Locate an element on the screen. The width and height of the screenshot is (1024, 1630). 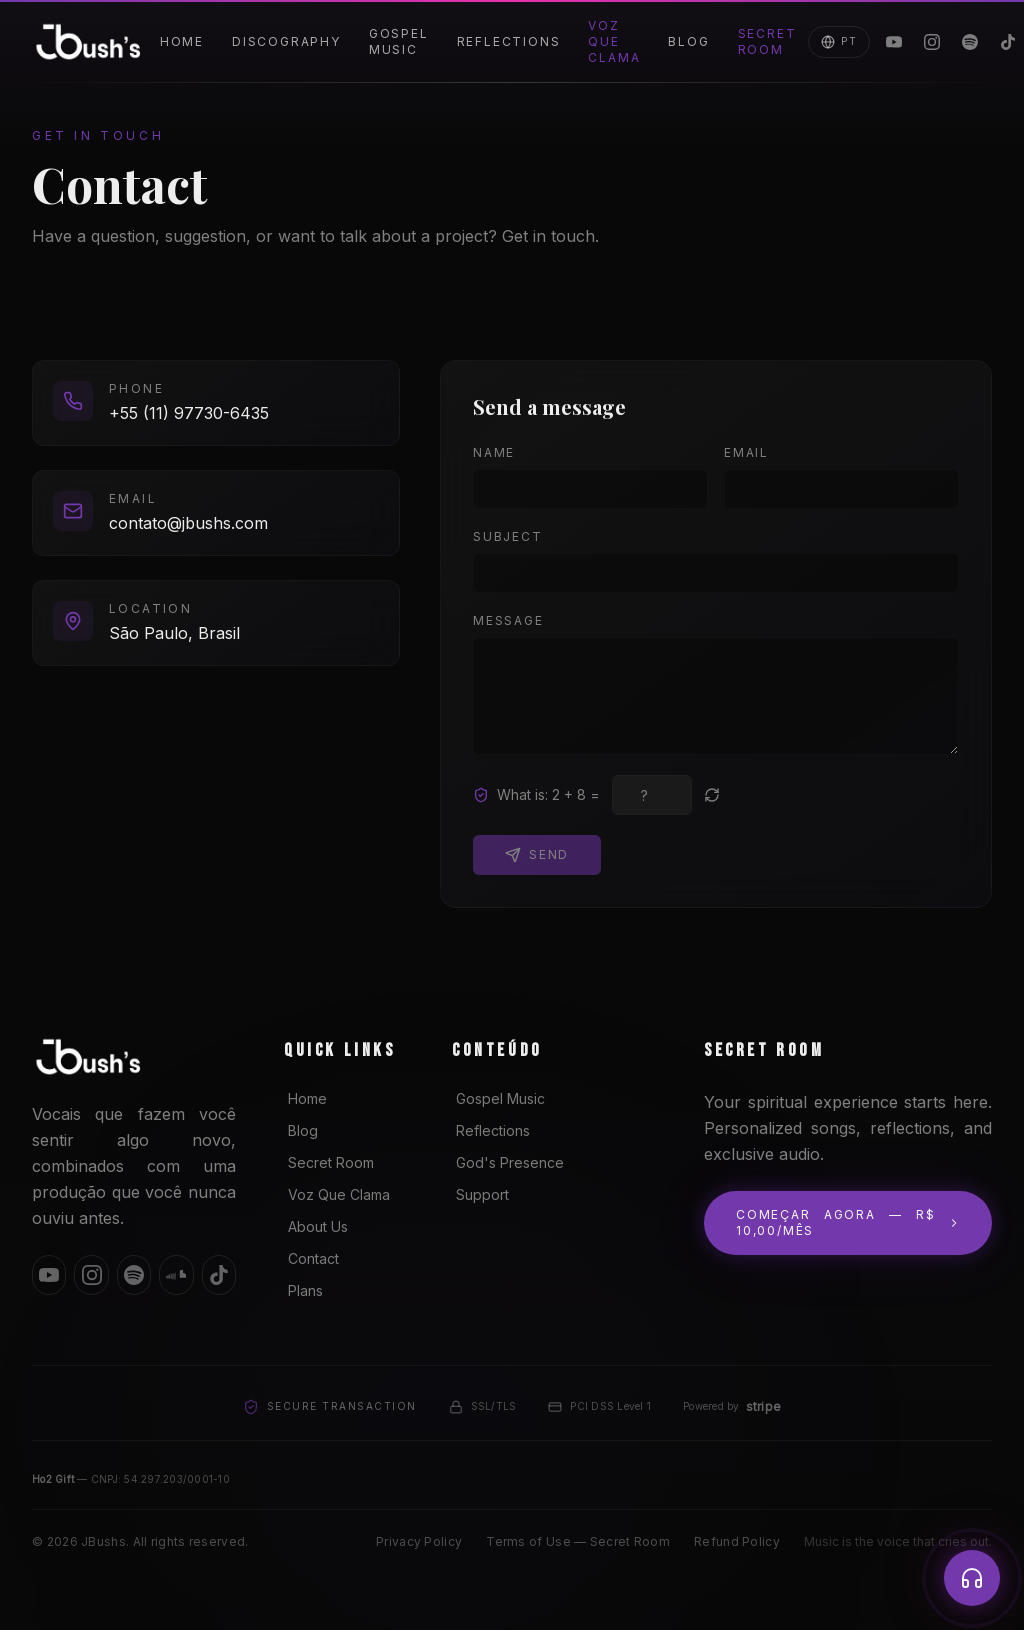
Message is located at coordinates (508, 620).